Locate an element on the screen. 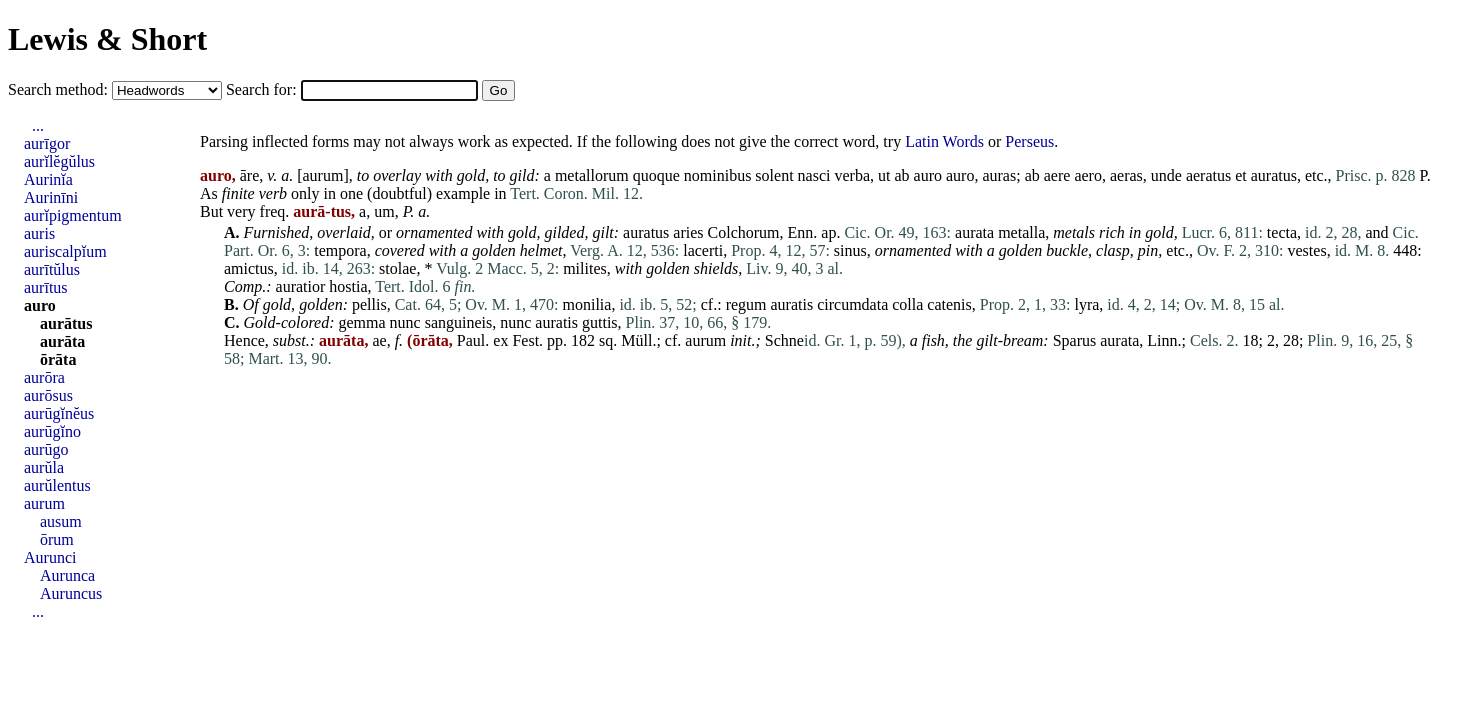  Colchorum is located at coordinates (744, 232).